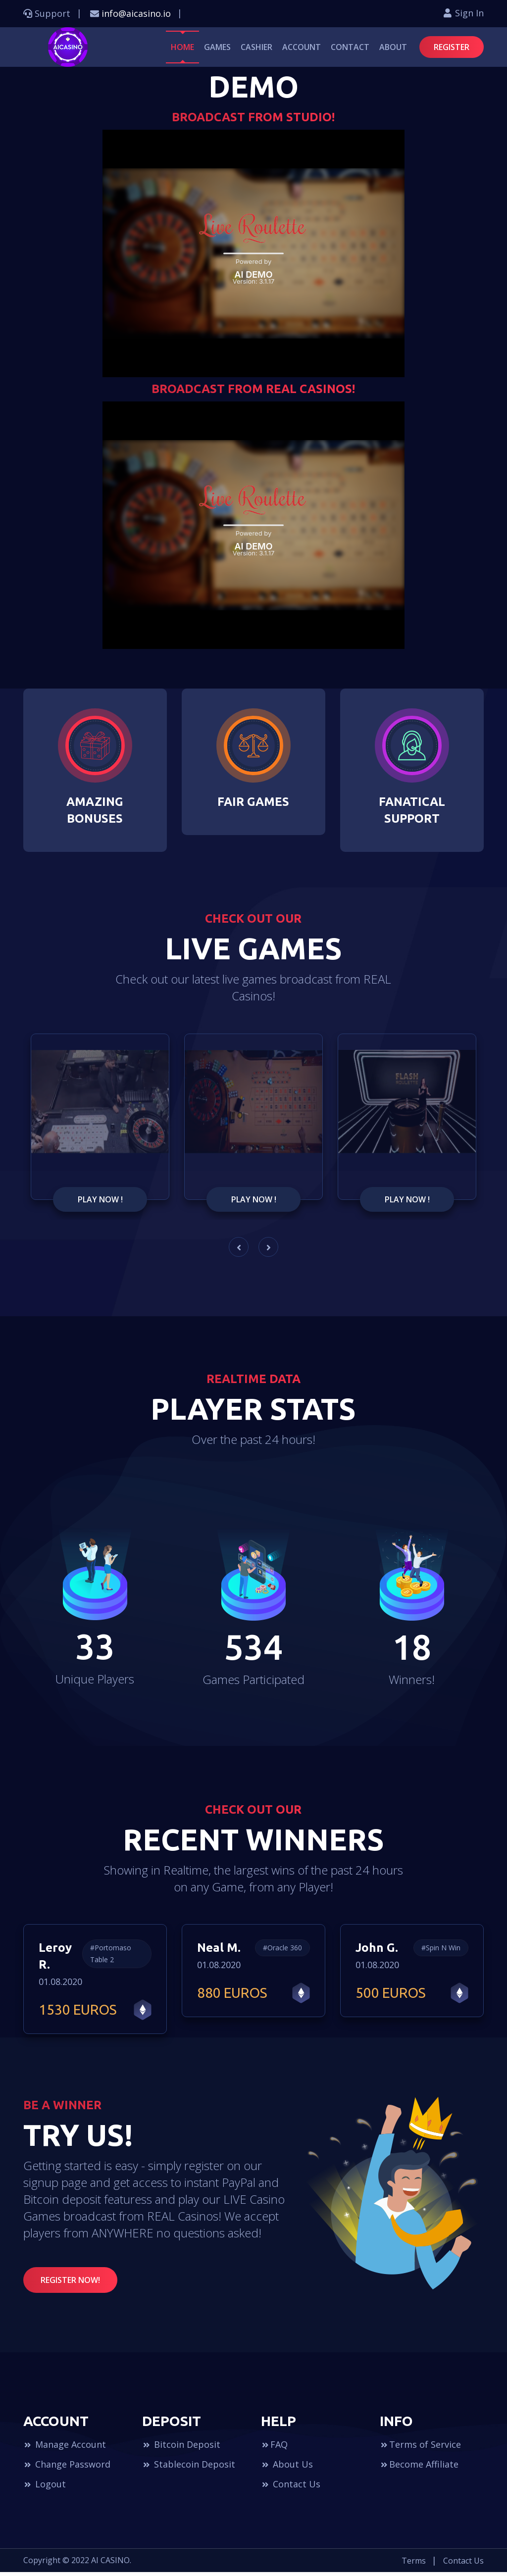  I want to click on About, so click(393, 47).